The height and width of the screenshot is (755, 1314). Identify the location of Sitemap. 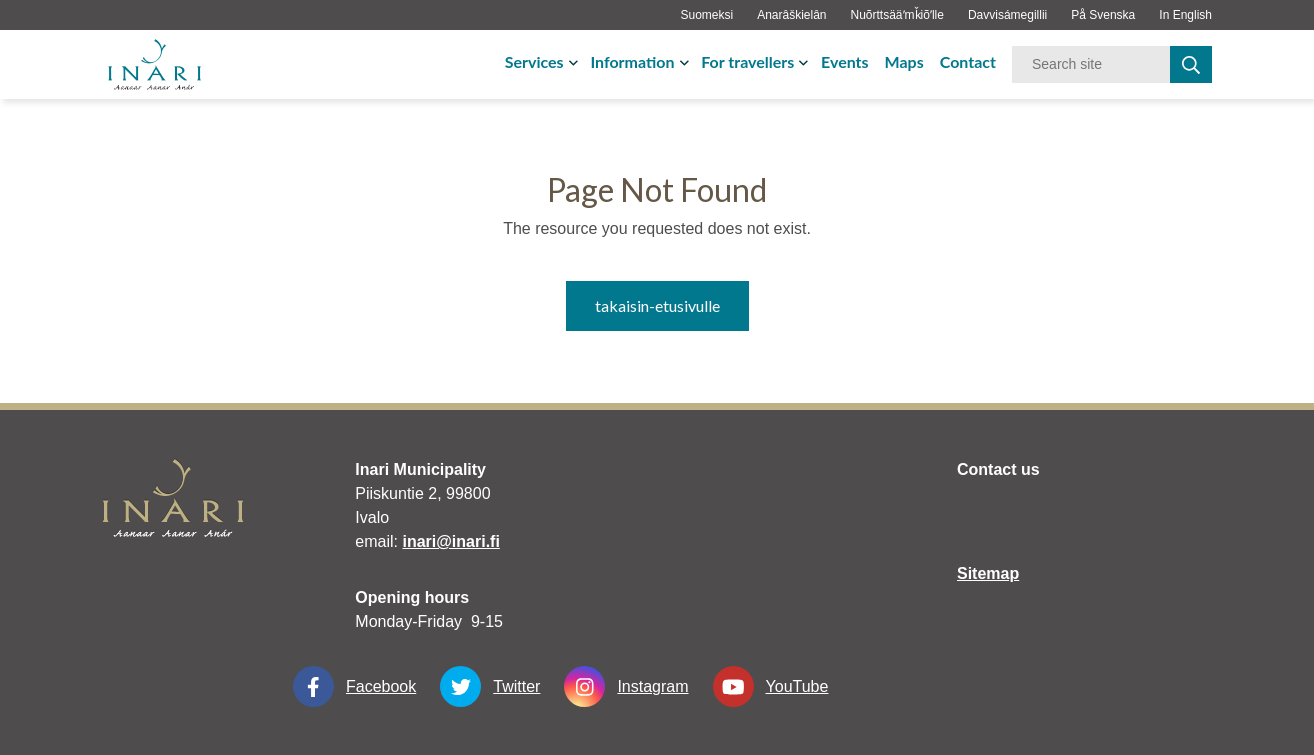
(988, 573).